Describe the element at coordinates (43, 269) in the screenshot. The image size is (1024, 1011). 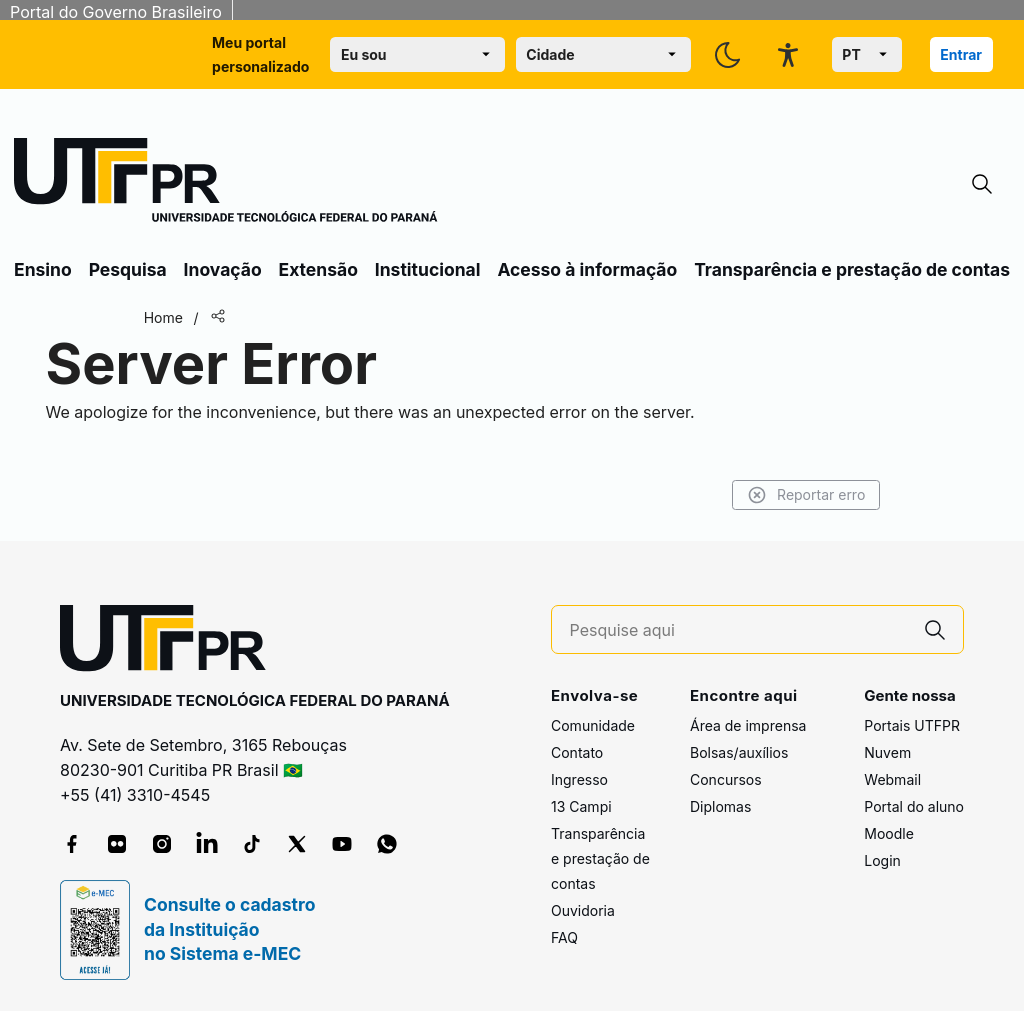
I see `Ensino` at that location.